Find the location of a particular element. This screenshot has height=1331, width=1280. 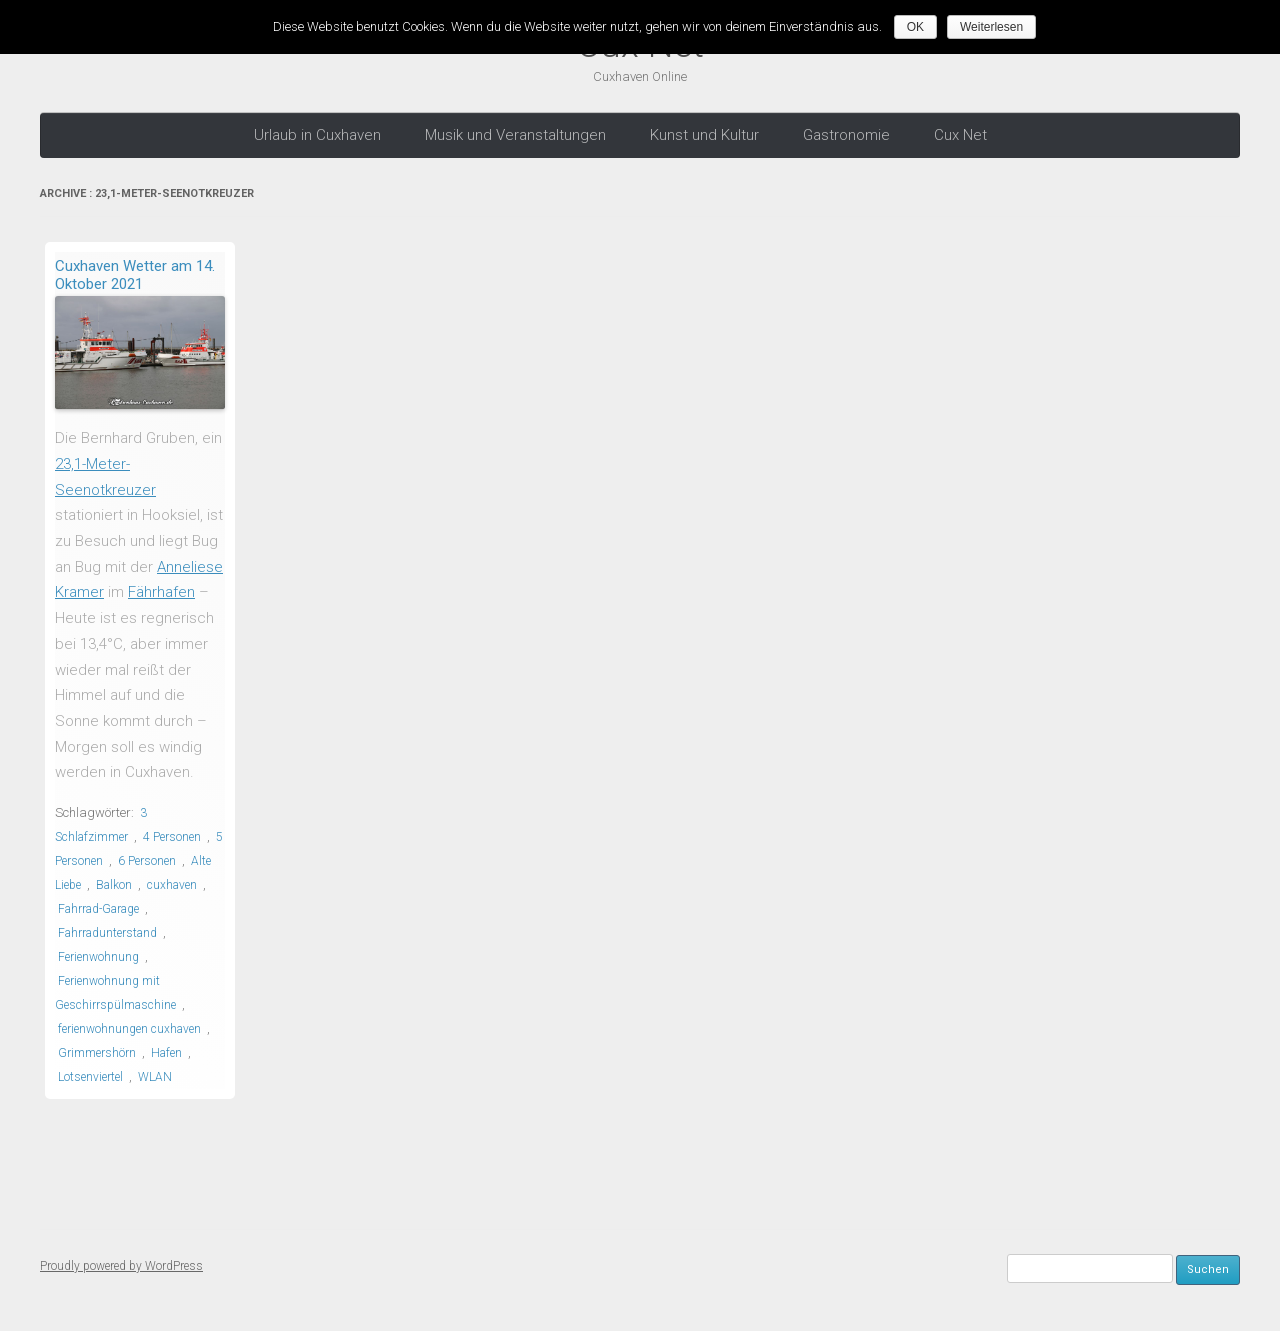

WLAN is located at coordinates (155, 1076).